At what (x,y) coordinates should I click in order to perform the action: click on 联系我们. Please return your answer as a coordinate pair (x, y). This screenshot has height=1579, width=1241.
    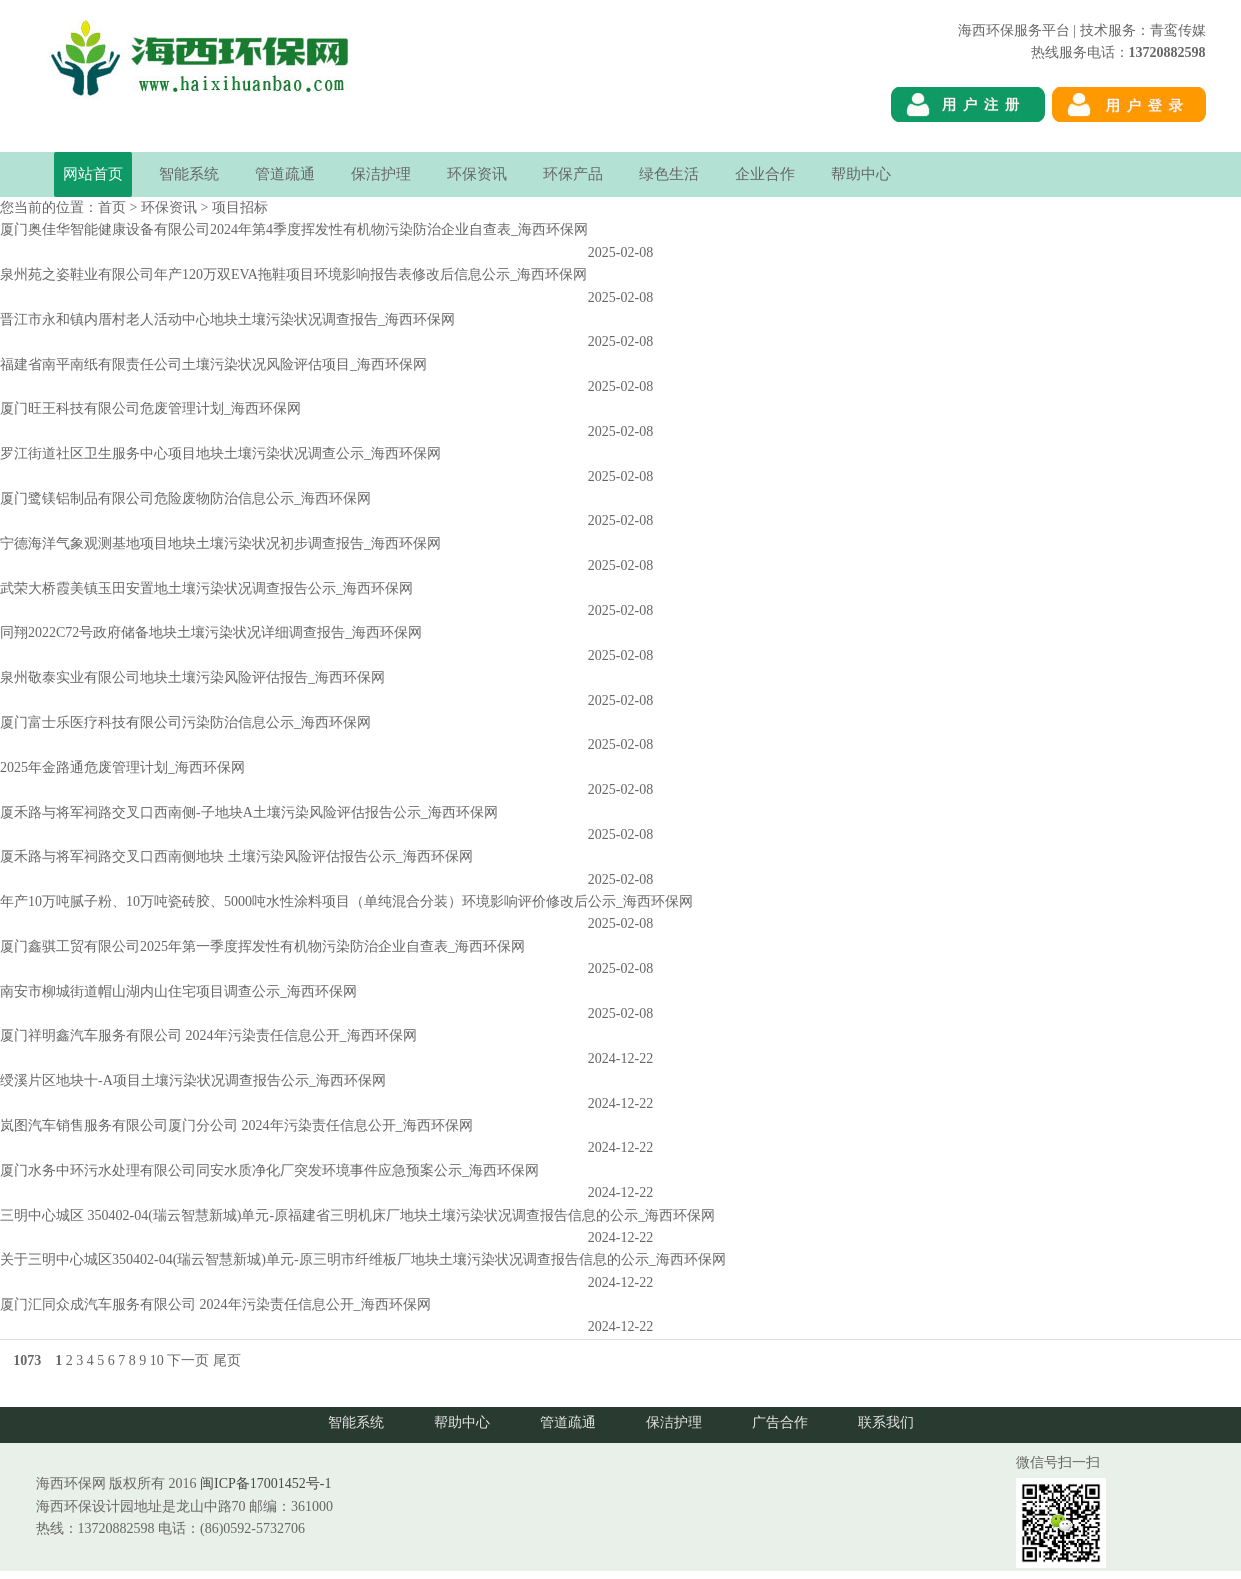
    Looking at the image, I should click on (886, 1422).